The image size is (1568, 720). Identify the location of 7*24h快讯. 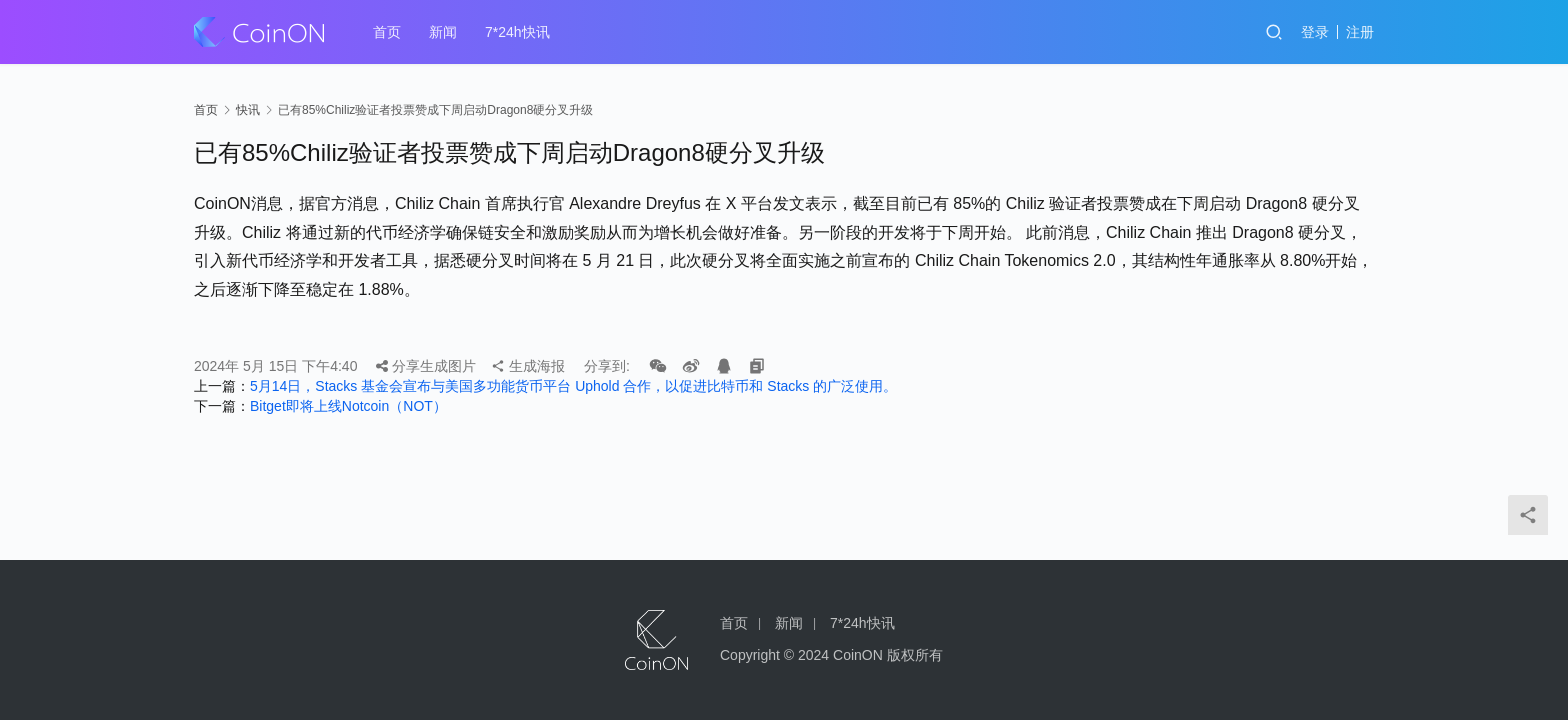
(517, 32).